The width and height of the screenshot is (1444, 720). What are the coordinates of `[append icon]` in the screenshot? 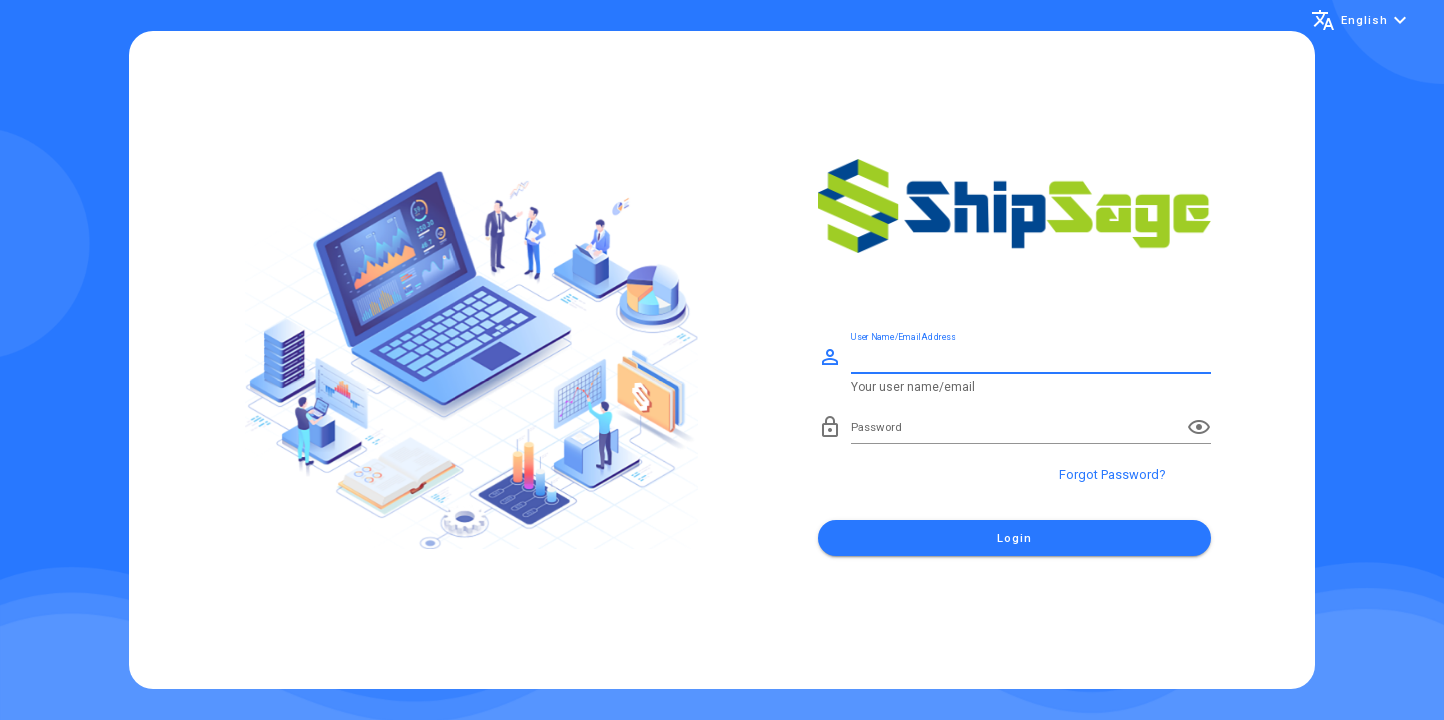 It's located at (1199, 427).